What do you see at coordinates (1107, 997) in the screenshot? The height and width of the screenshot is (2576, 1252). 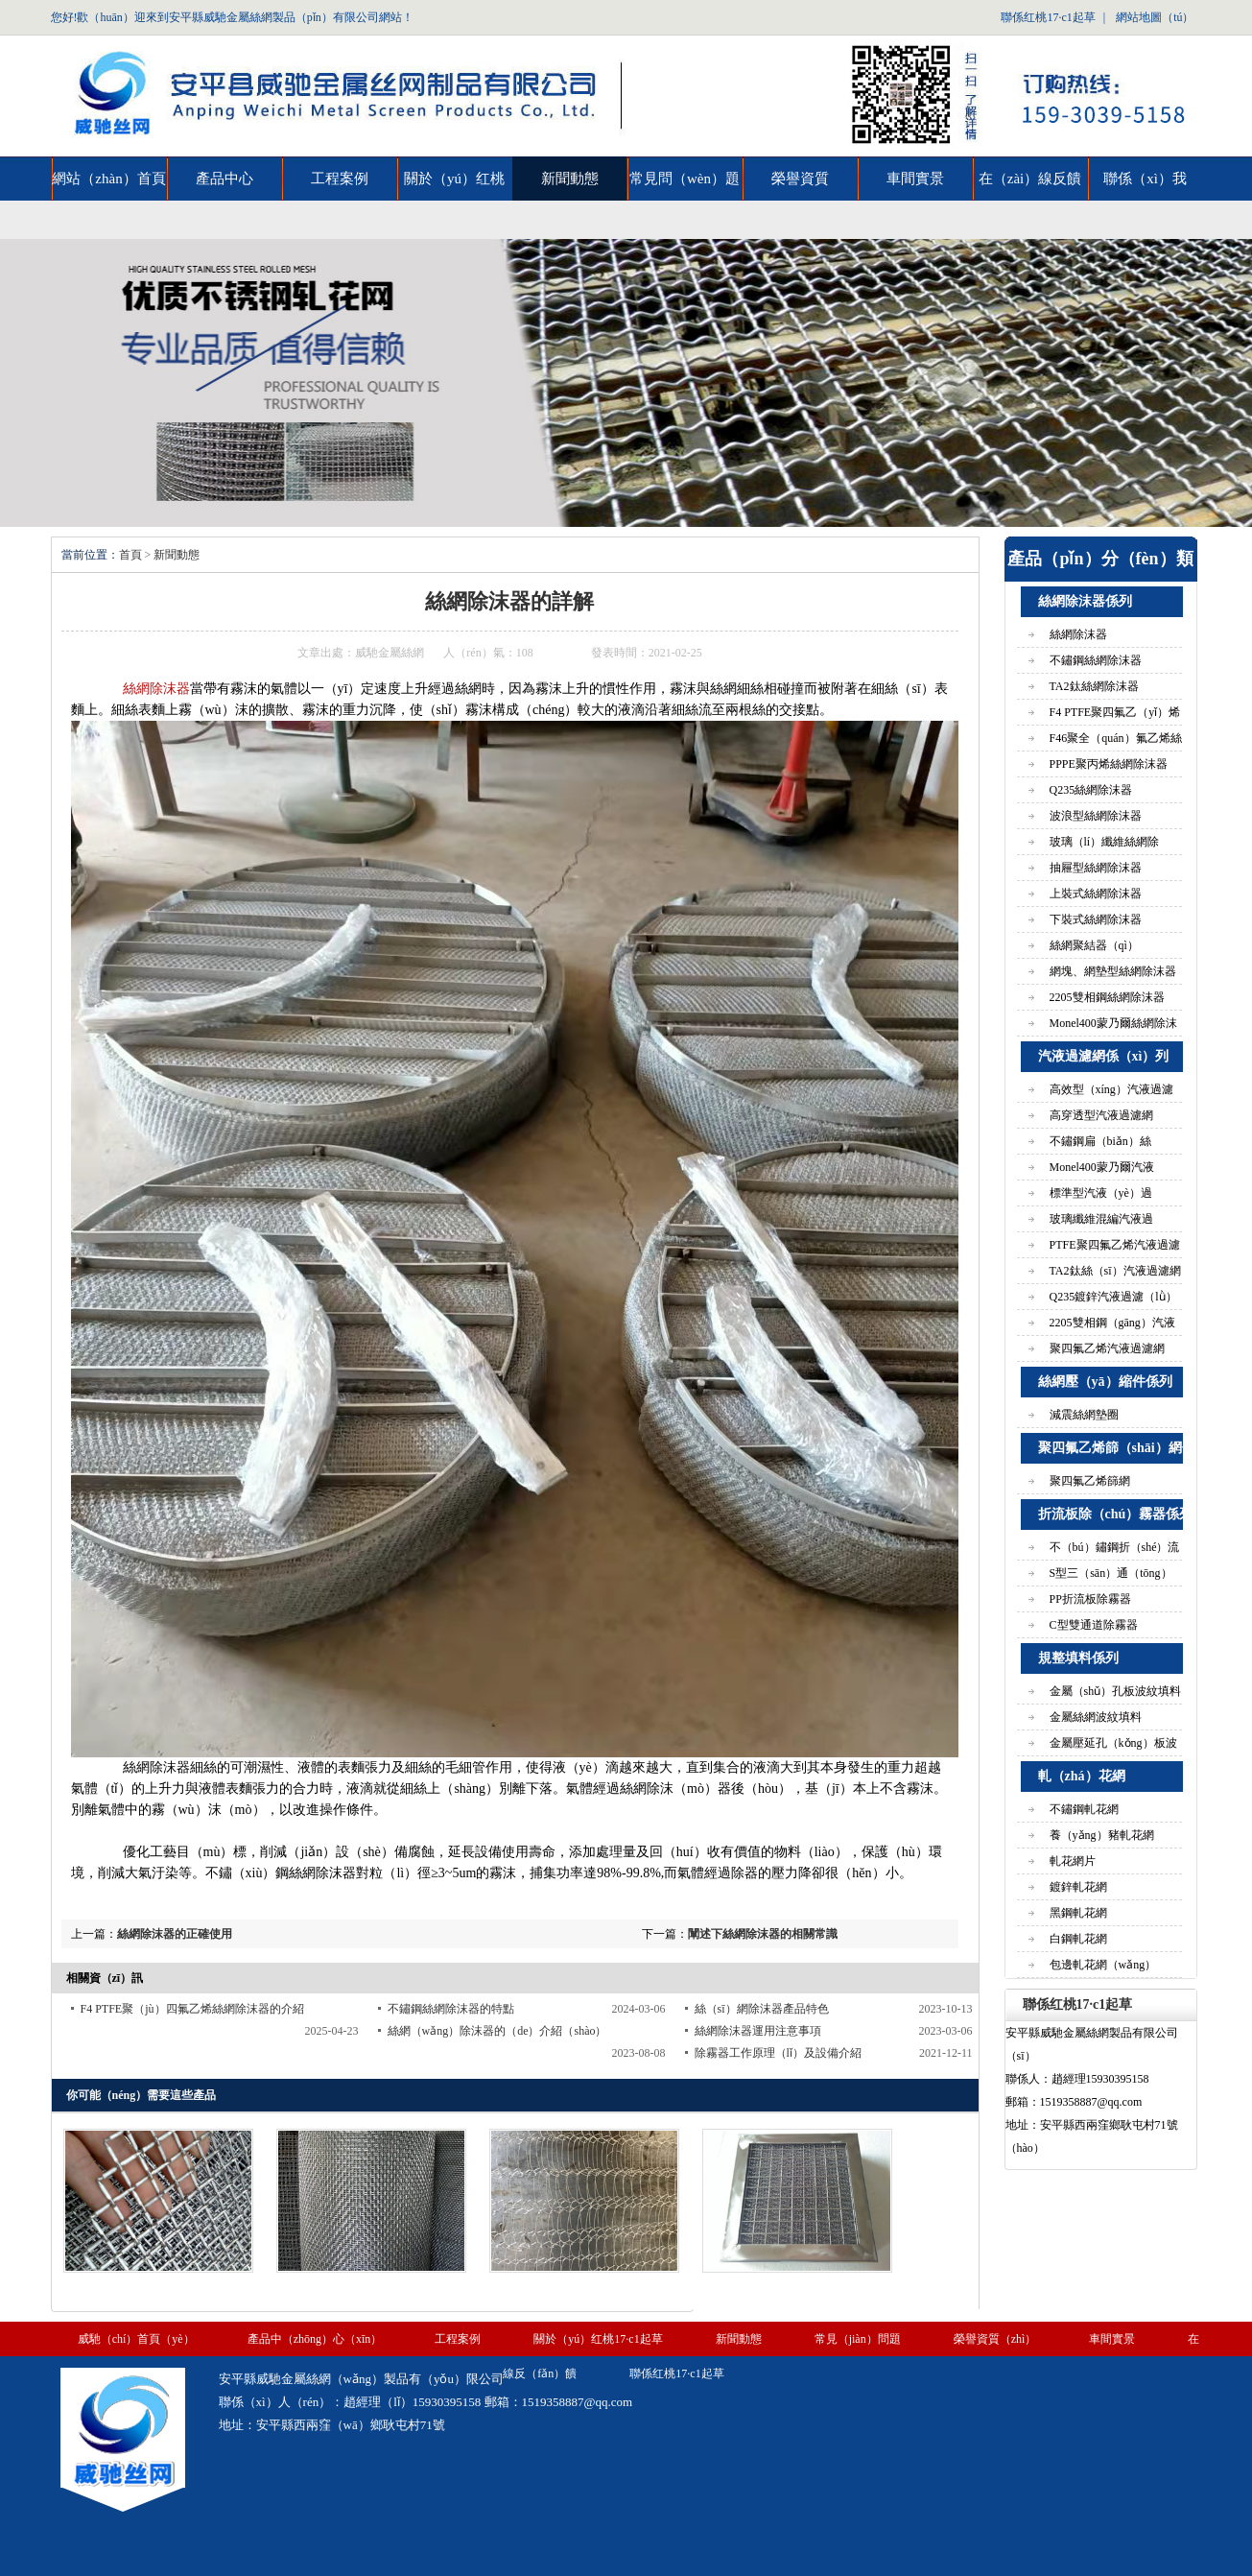 I see `2205雙相鋼絲網除沫器` at bounding box center [1107, 997].